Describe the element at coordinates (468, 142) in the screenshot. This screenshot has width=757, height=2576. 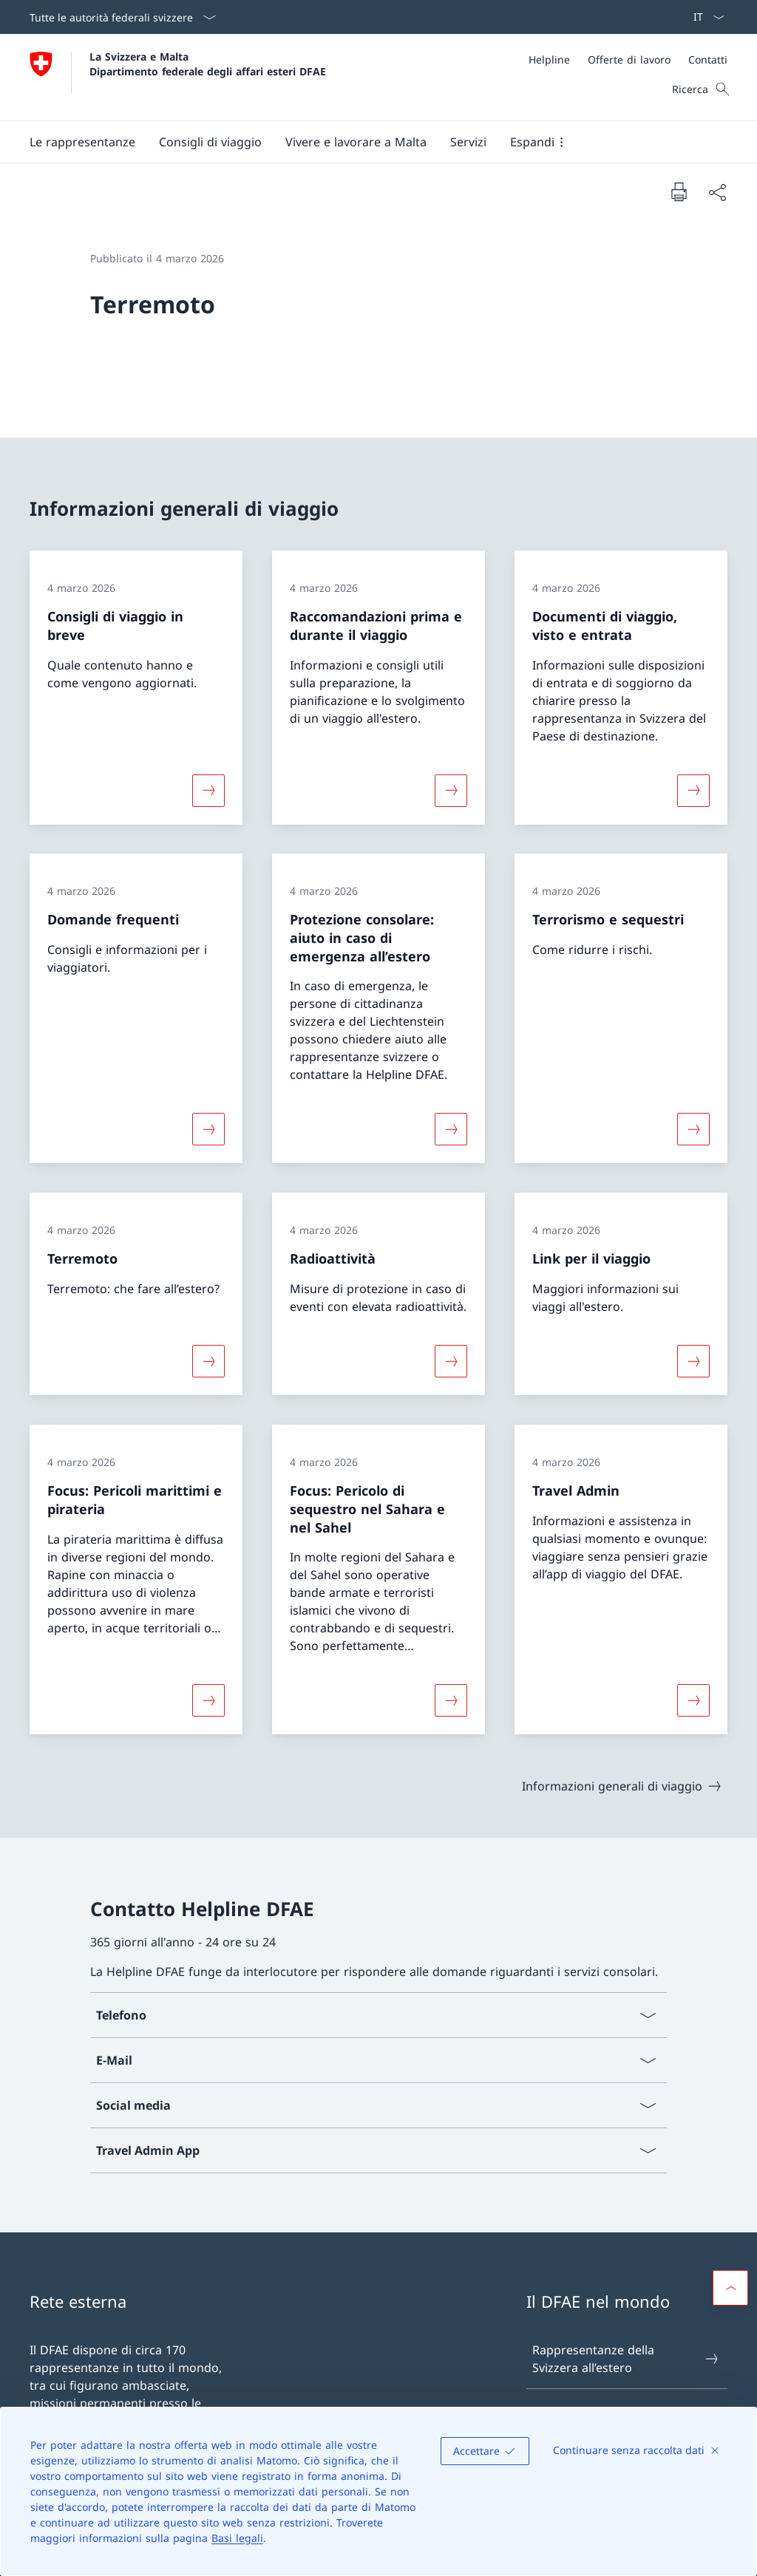
I see `[Servizi]` at that location.